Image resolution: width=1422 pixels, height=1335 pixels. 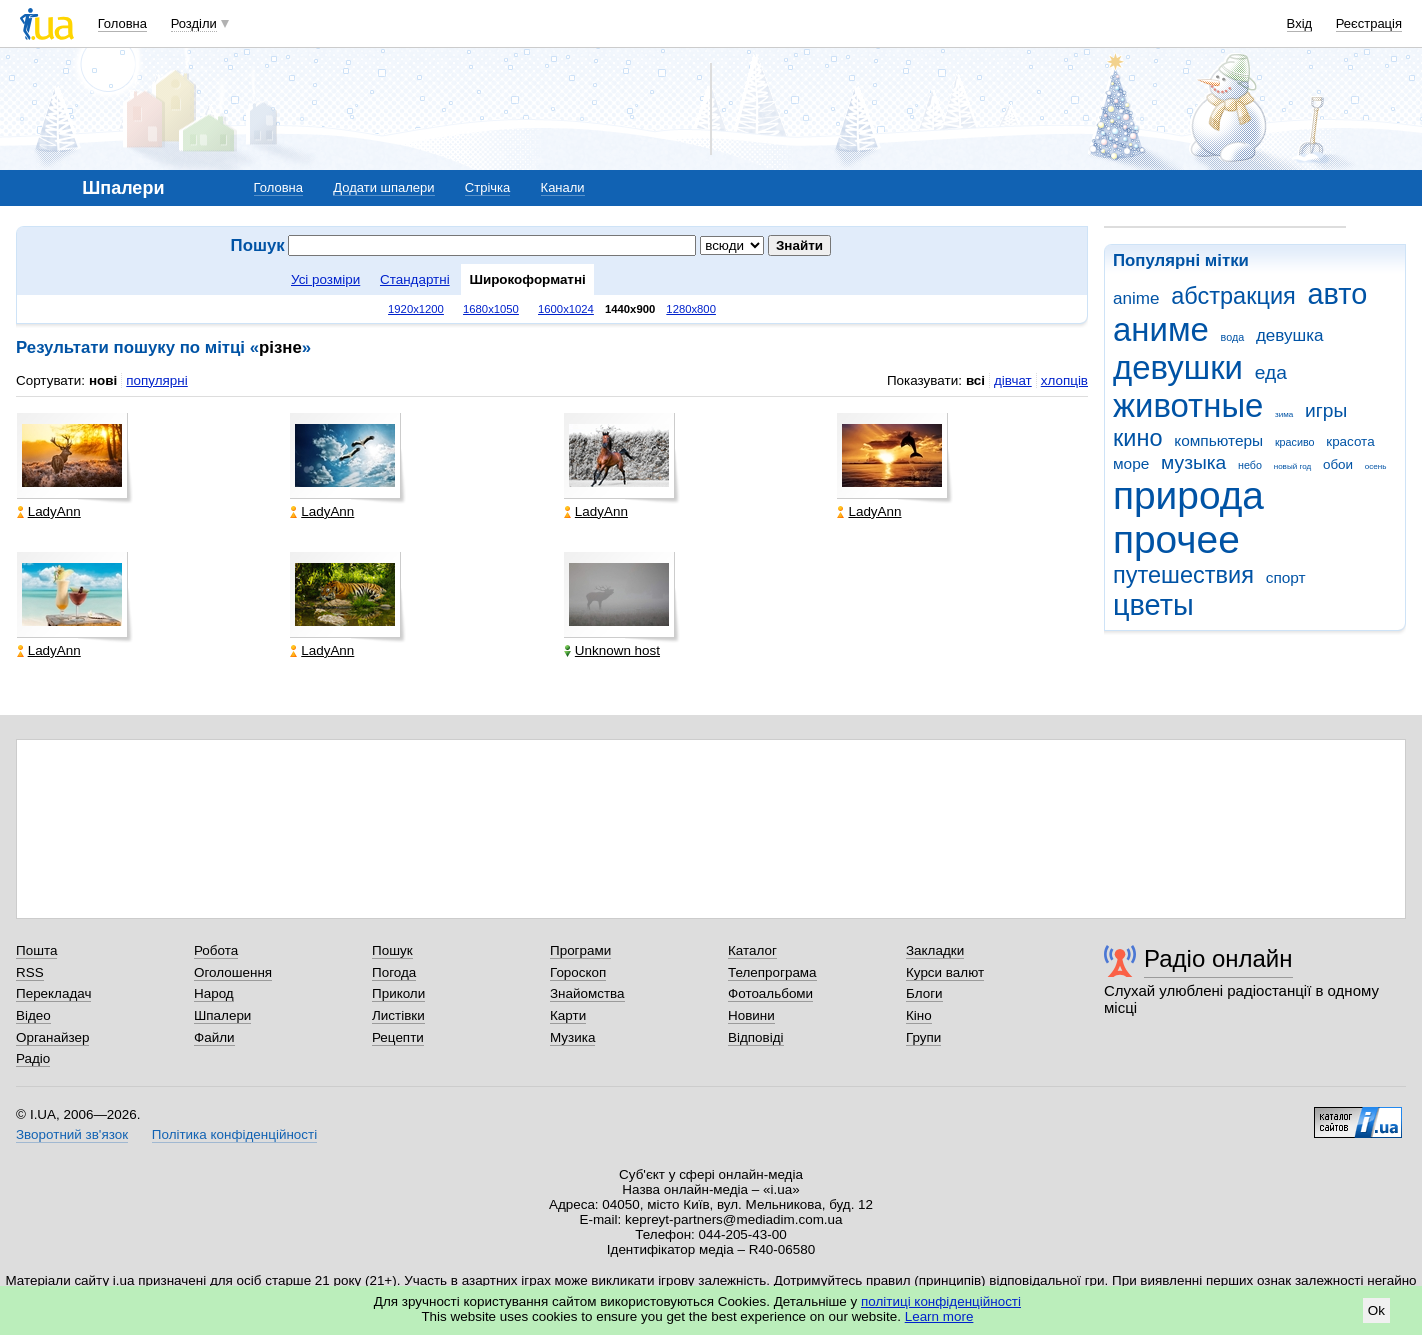 What do you see at coordinates (1338, 294) in the screenshot?
I see `авто` at bounding box center [1338, 294].